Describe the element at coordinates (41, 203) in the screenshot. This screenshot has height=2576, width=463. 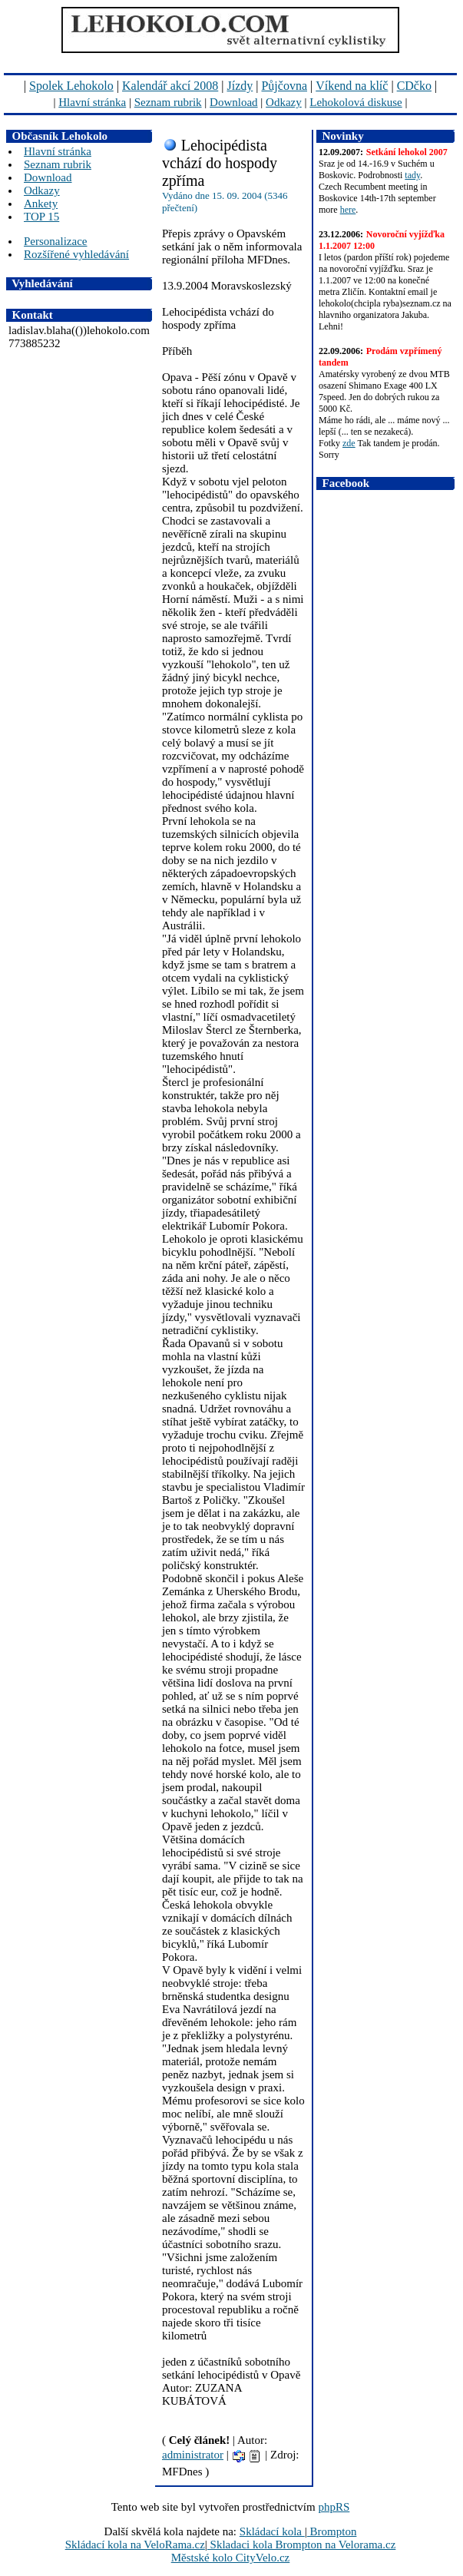
I see `Ankety` at that location.